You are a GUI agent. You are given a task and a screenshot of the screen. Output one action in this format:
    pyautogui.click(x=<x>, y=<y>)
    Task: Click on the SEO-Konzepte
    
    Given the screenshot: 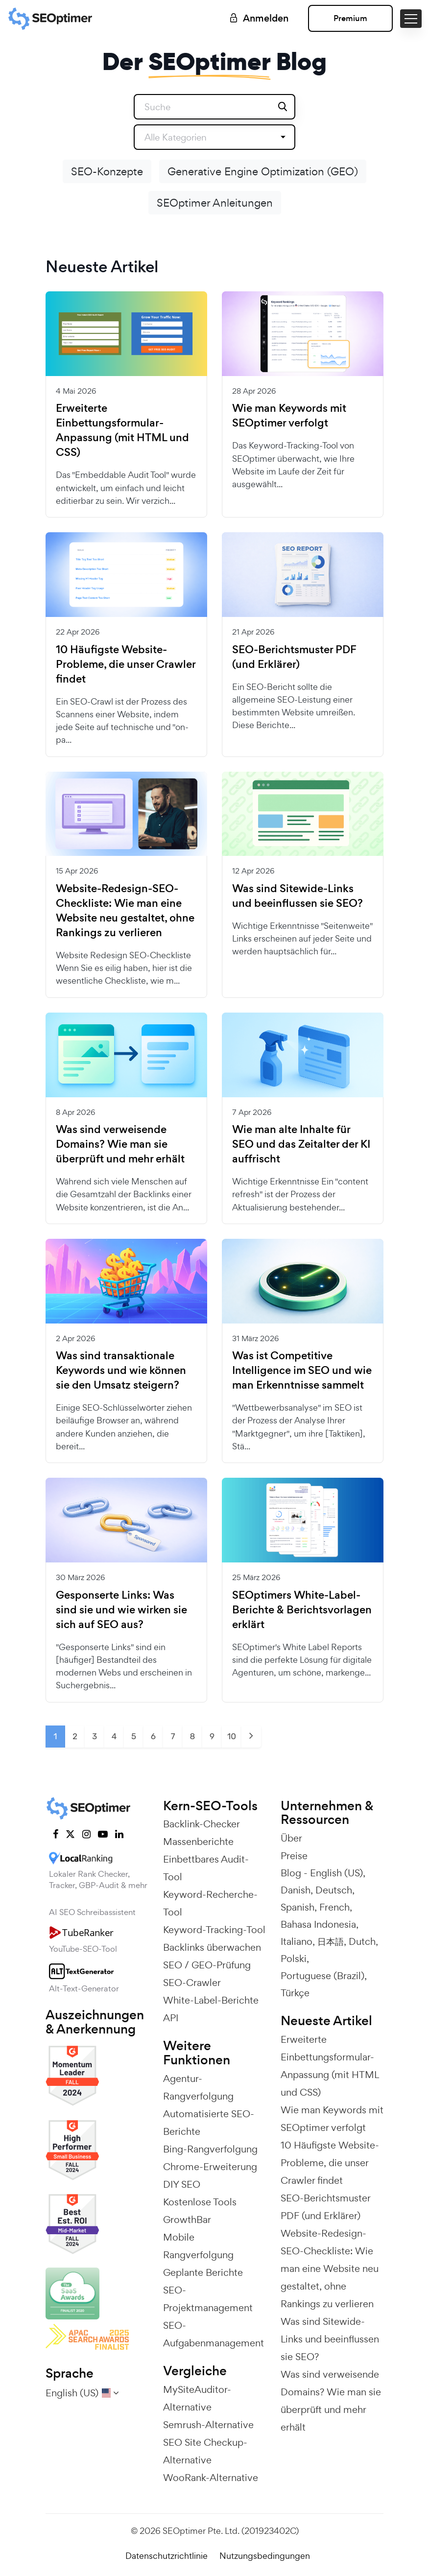 What is the action you would take?
    pyautogui.click(x=107, y=171)
    